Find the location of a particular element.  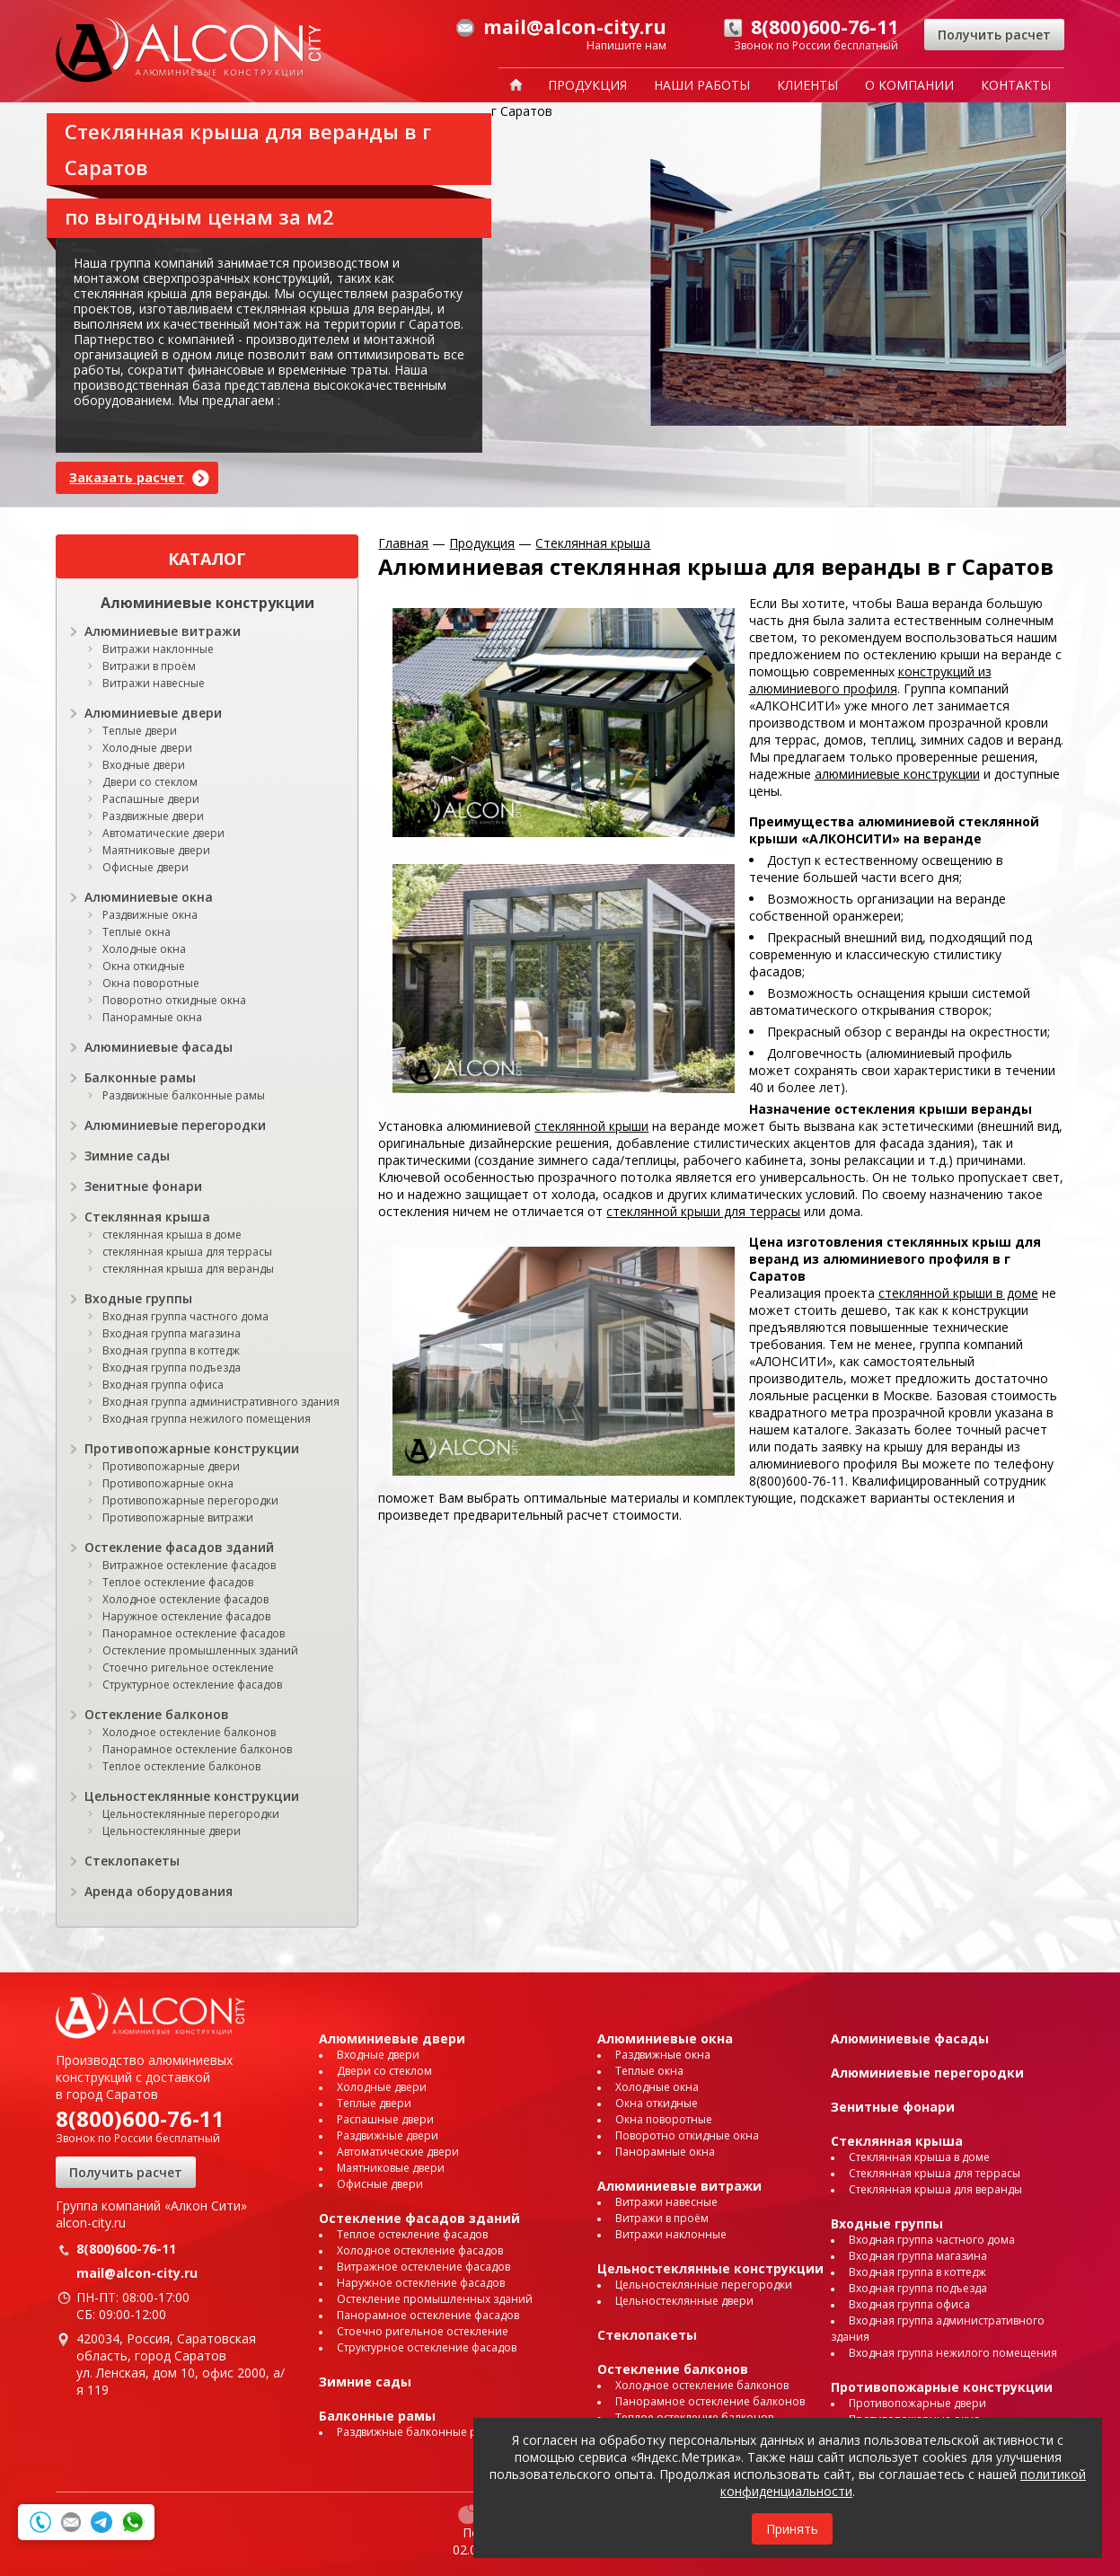

Раздвижные балконные рамы is located at coordinates (183, 1095).